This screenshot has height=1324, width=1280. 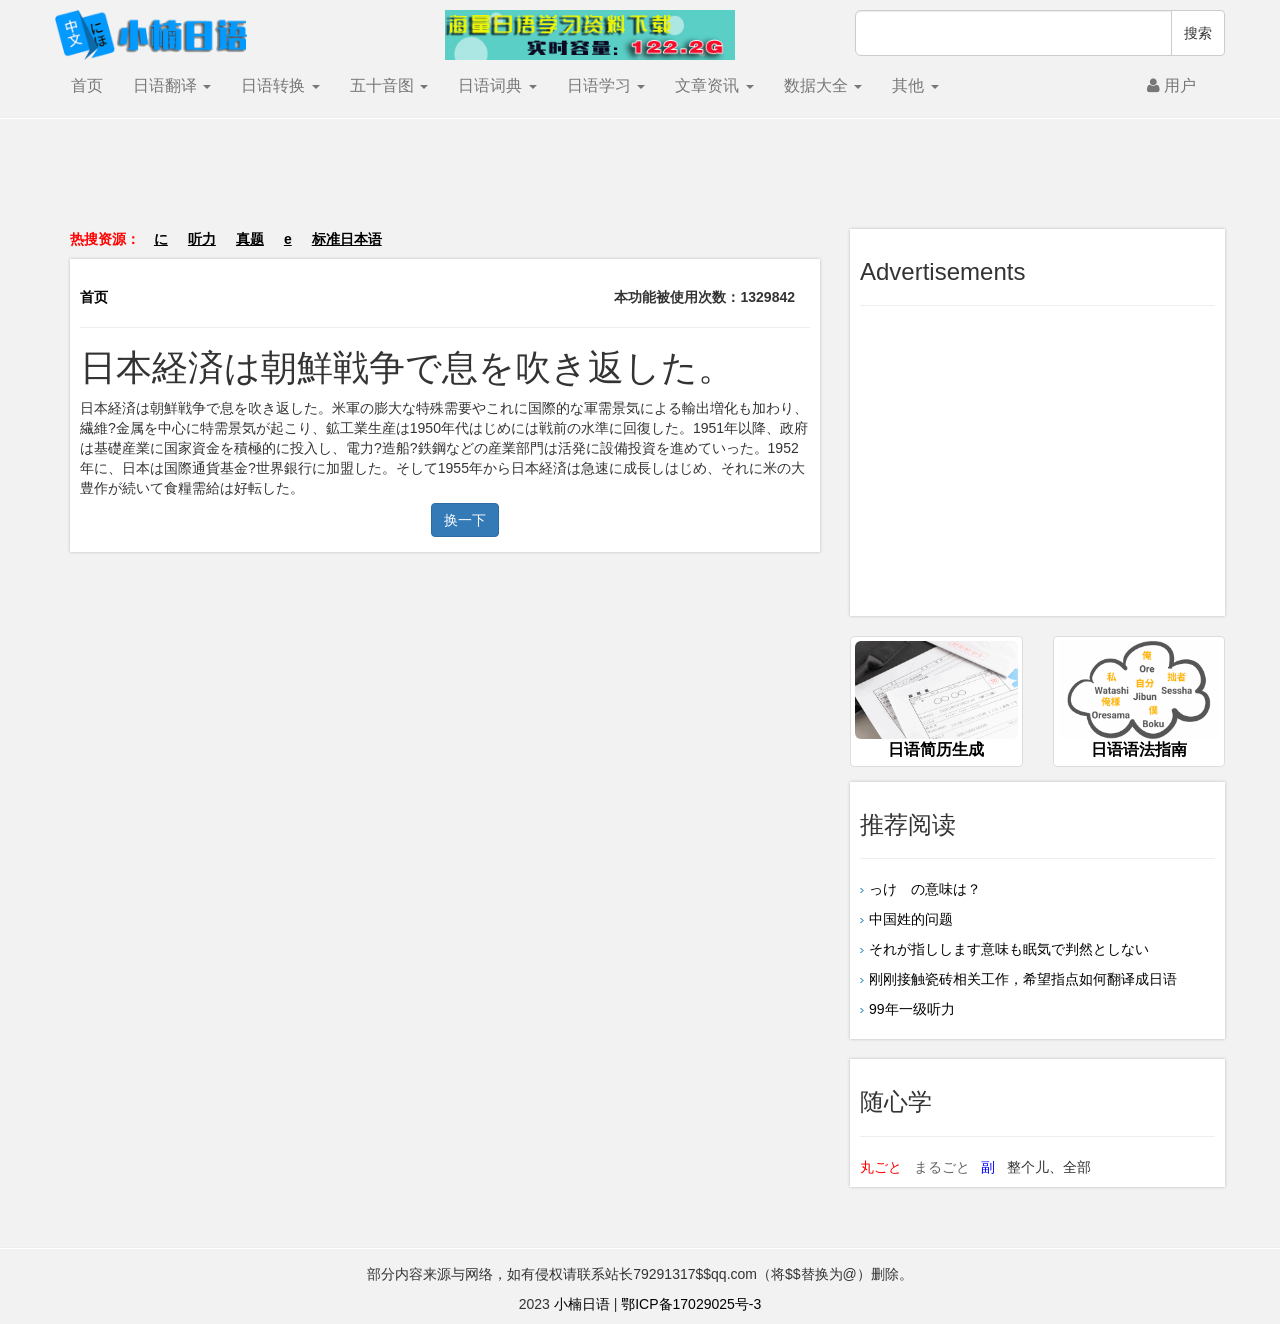 I want to click on 文章资讯, so click(x=714, y=85).